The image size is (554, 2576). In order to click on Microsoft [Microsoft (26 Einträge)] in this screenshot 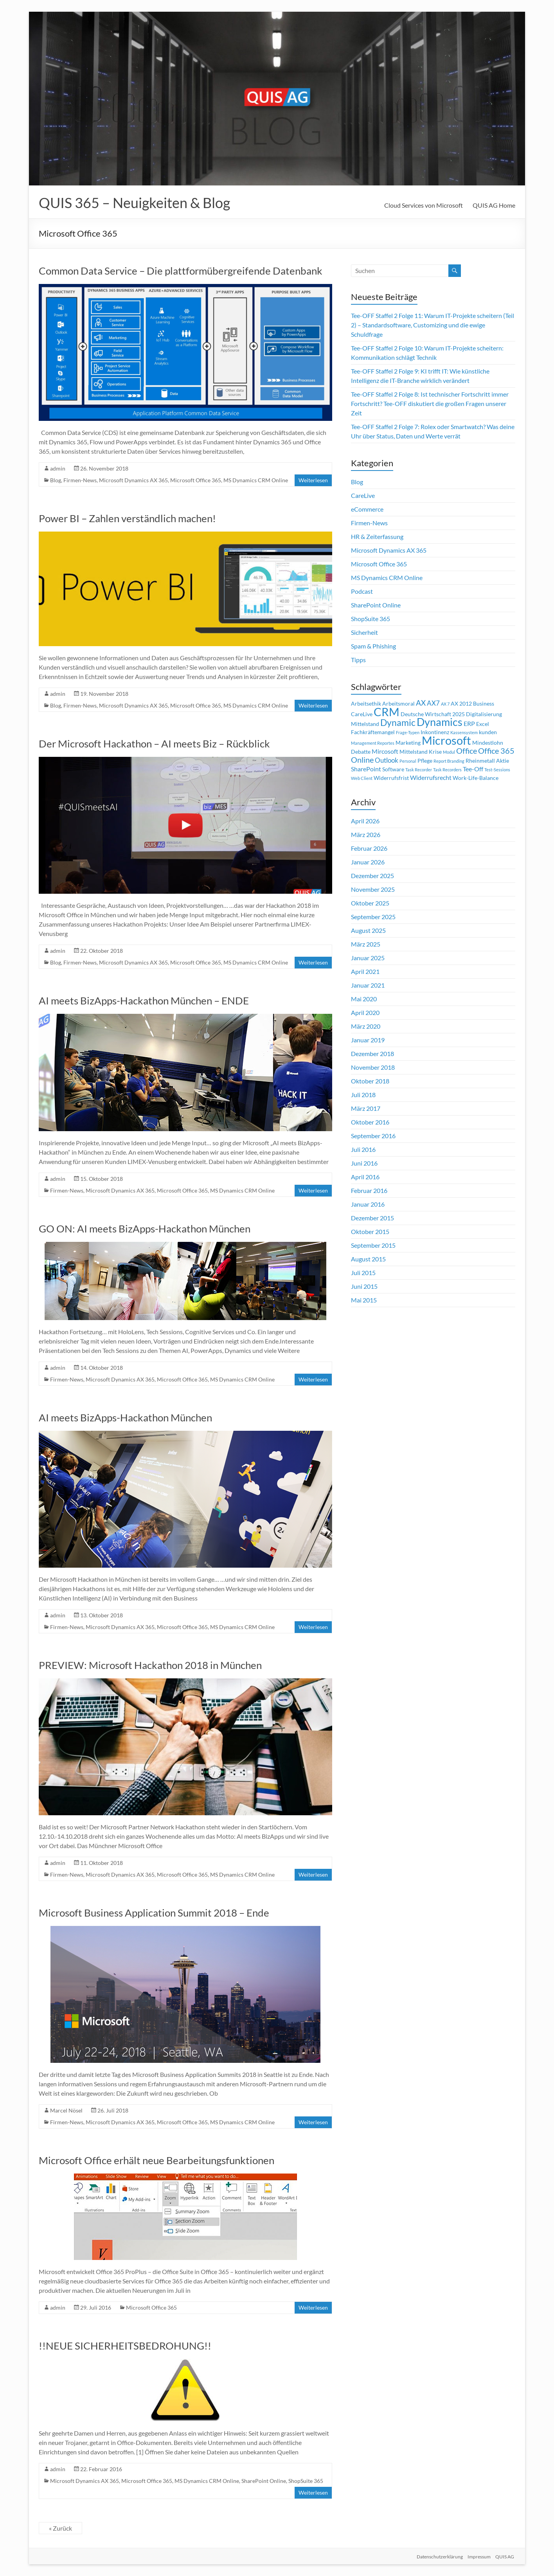, I will do `click(446, 740)`.